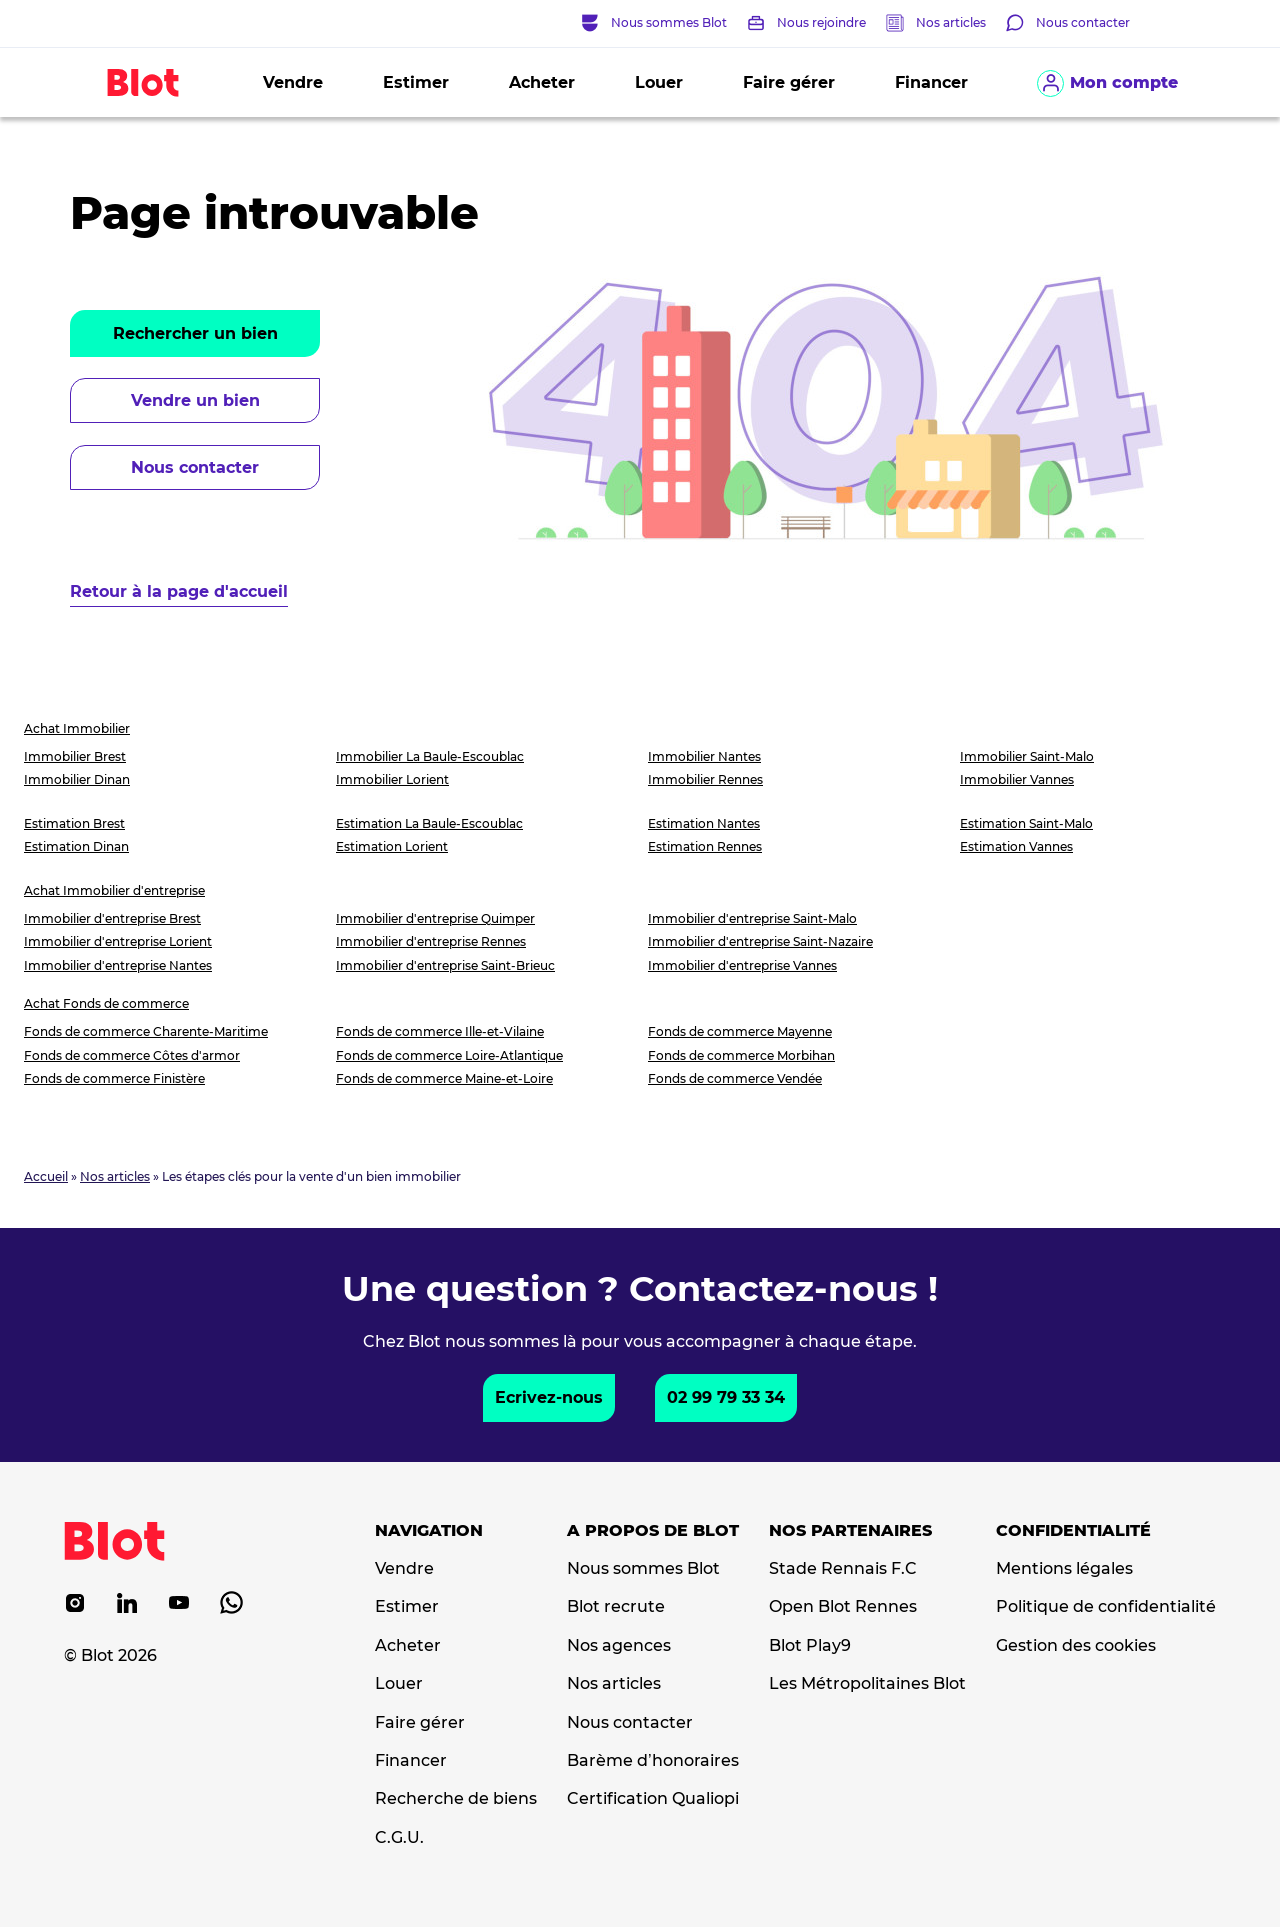 The width and height of the screenshot is (1280, 1927). I want to click on Fonds de commerce Mayenne, so click(740, 1031).